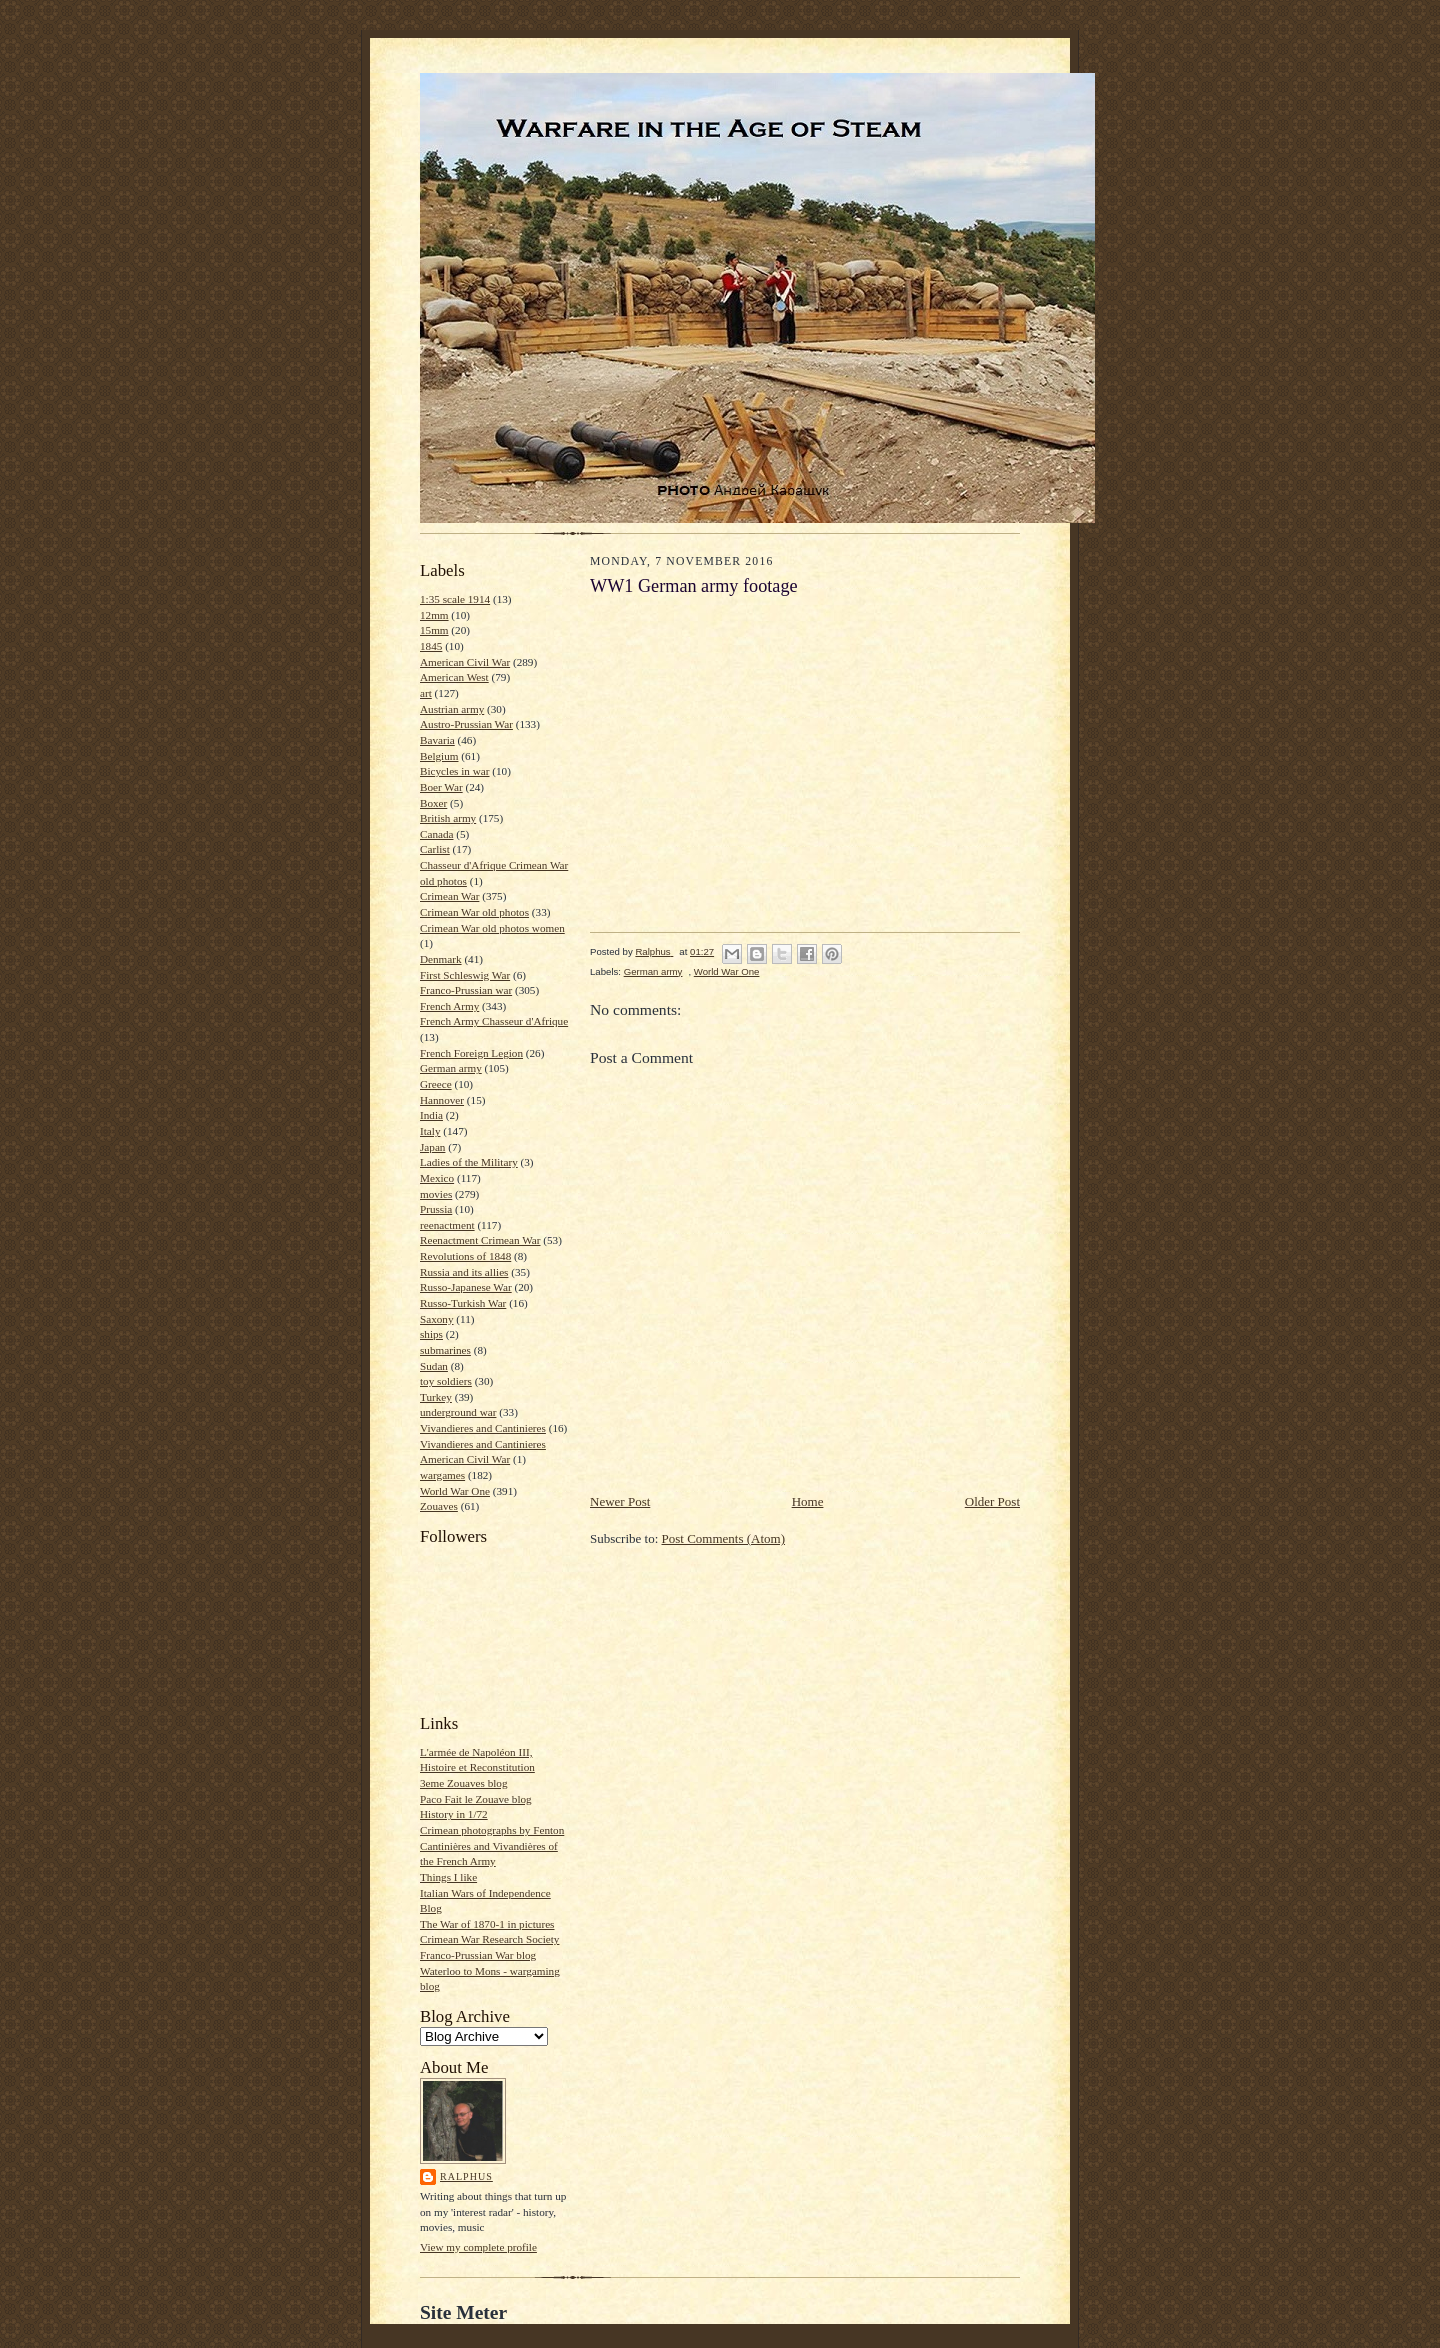  What do you see at coordinates (449, 896) in the screenshot?
I see `Crimean War` at bounding box center [449, 896].